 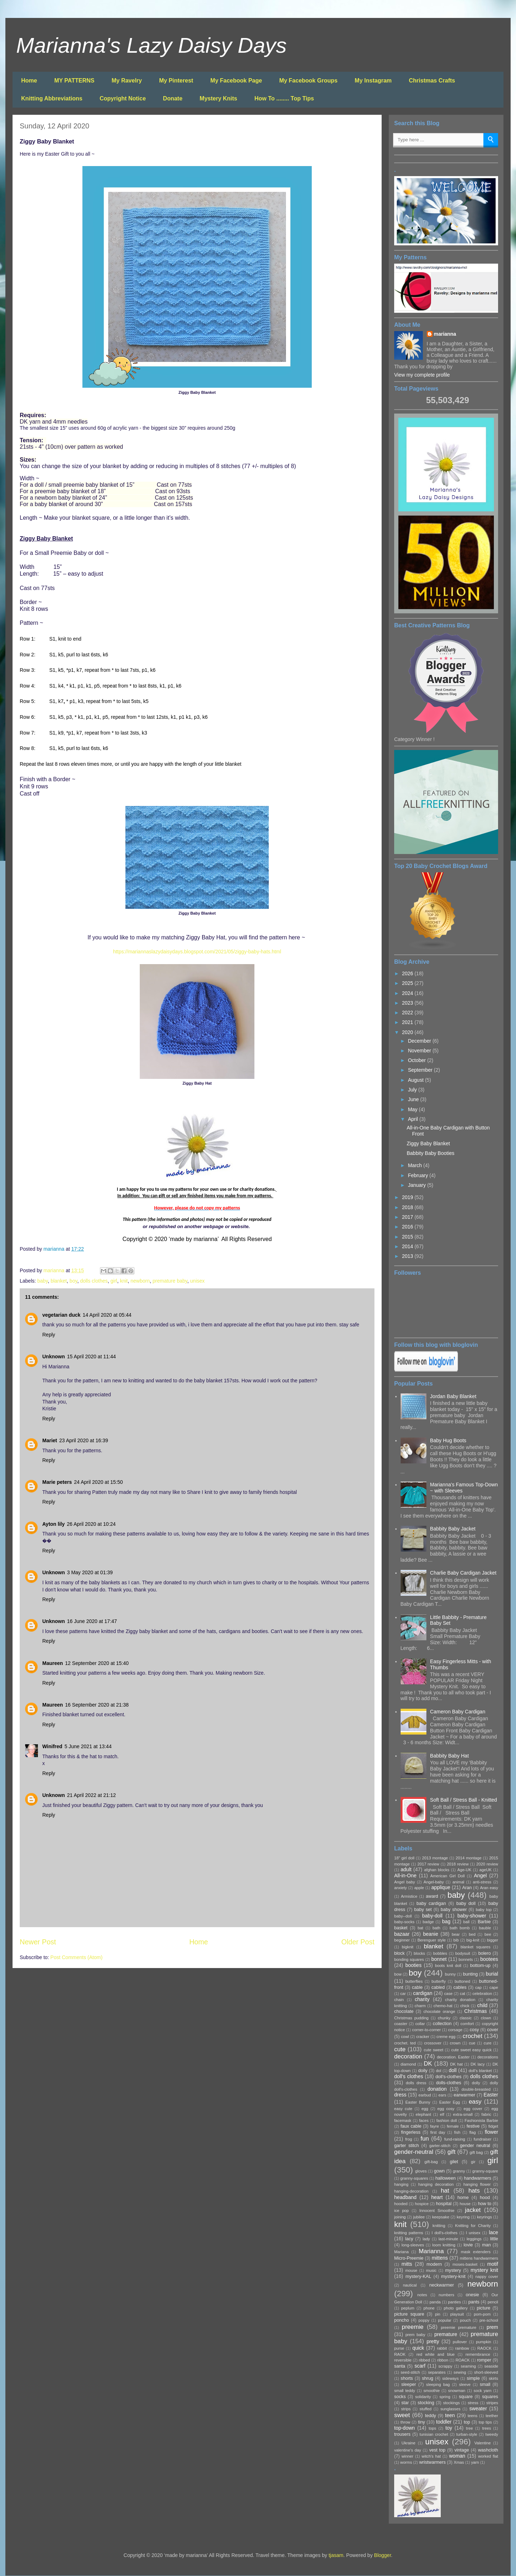 What do you see at coordinates (475, 2101) in the screenshot?
I see `easy` at bounding box center [475, 2101].